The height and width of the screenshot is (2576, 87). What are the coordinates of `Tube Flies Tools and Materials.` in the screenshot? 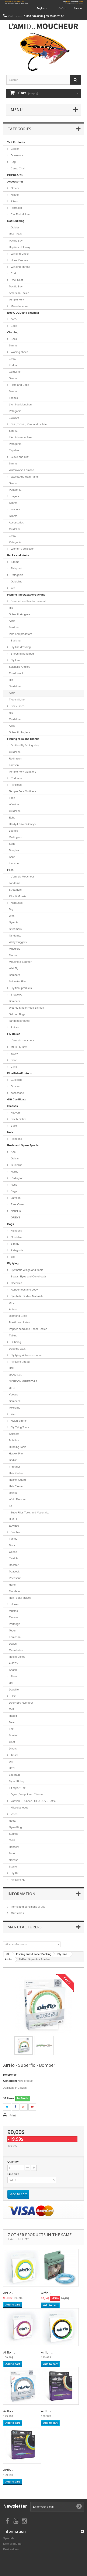 It's located at (29, 1512).